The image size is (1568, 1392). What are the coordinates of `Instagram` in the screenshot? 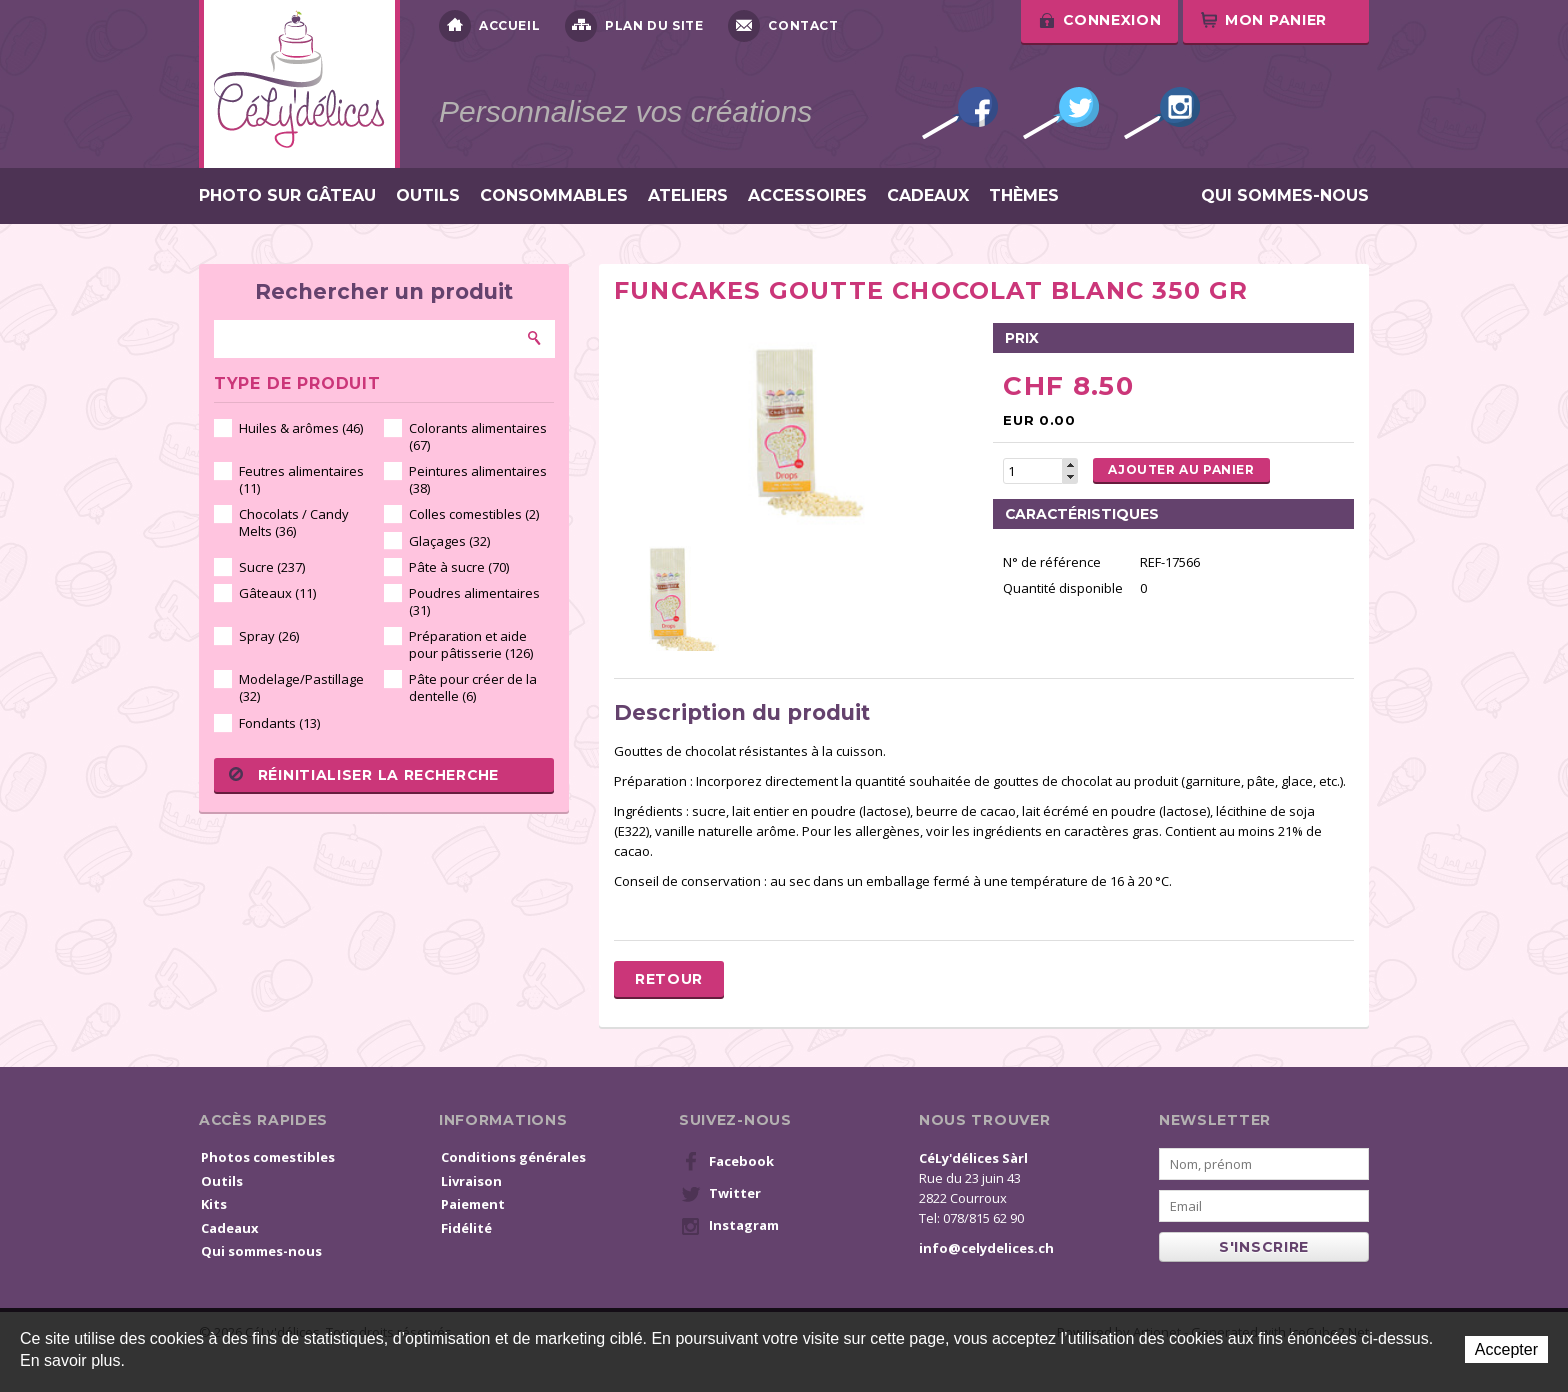 It's located at (1162, 113).